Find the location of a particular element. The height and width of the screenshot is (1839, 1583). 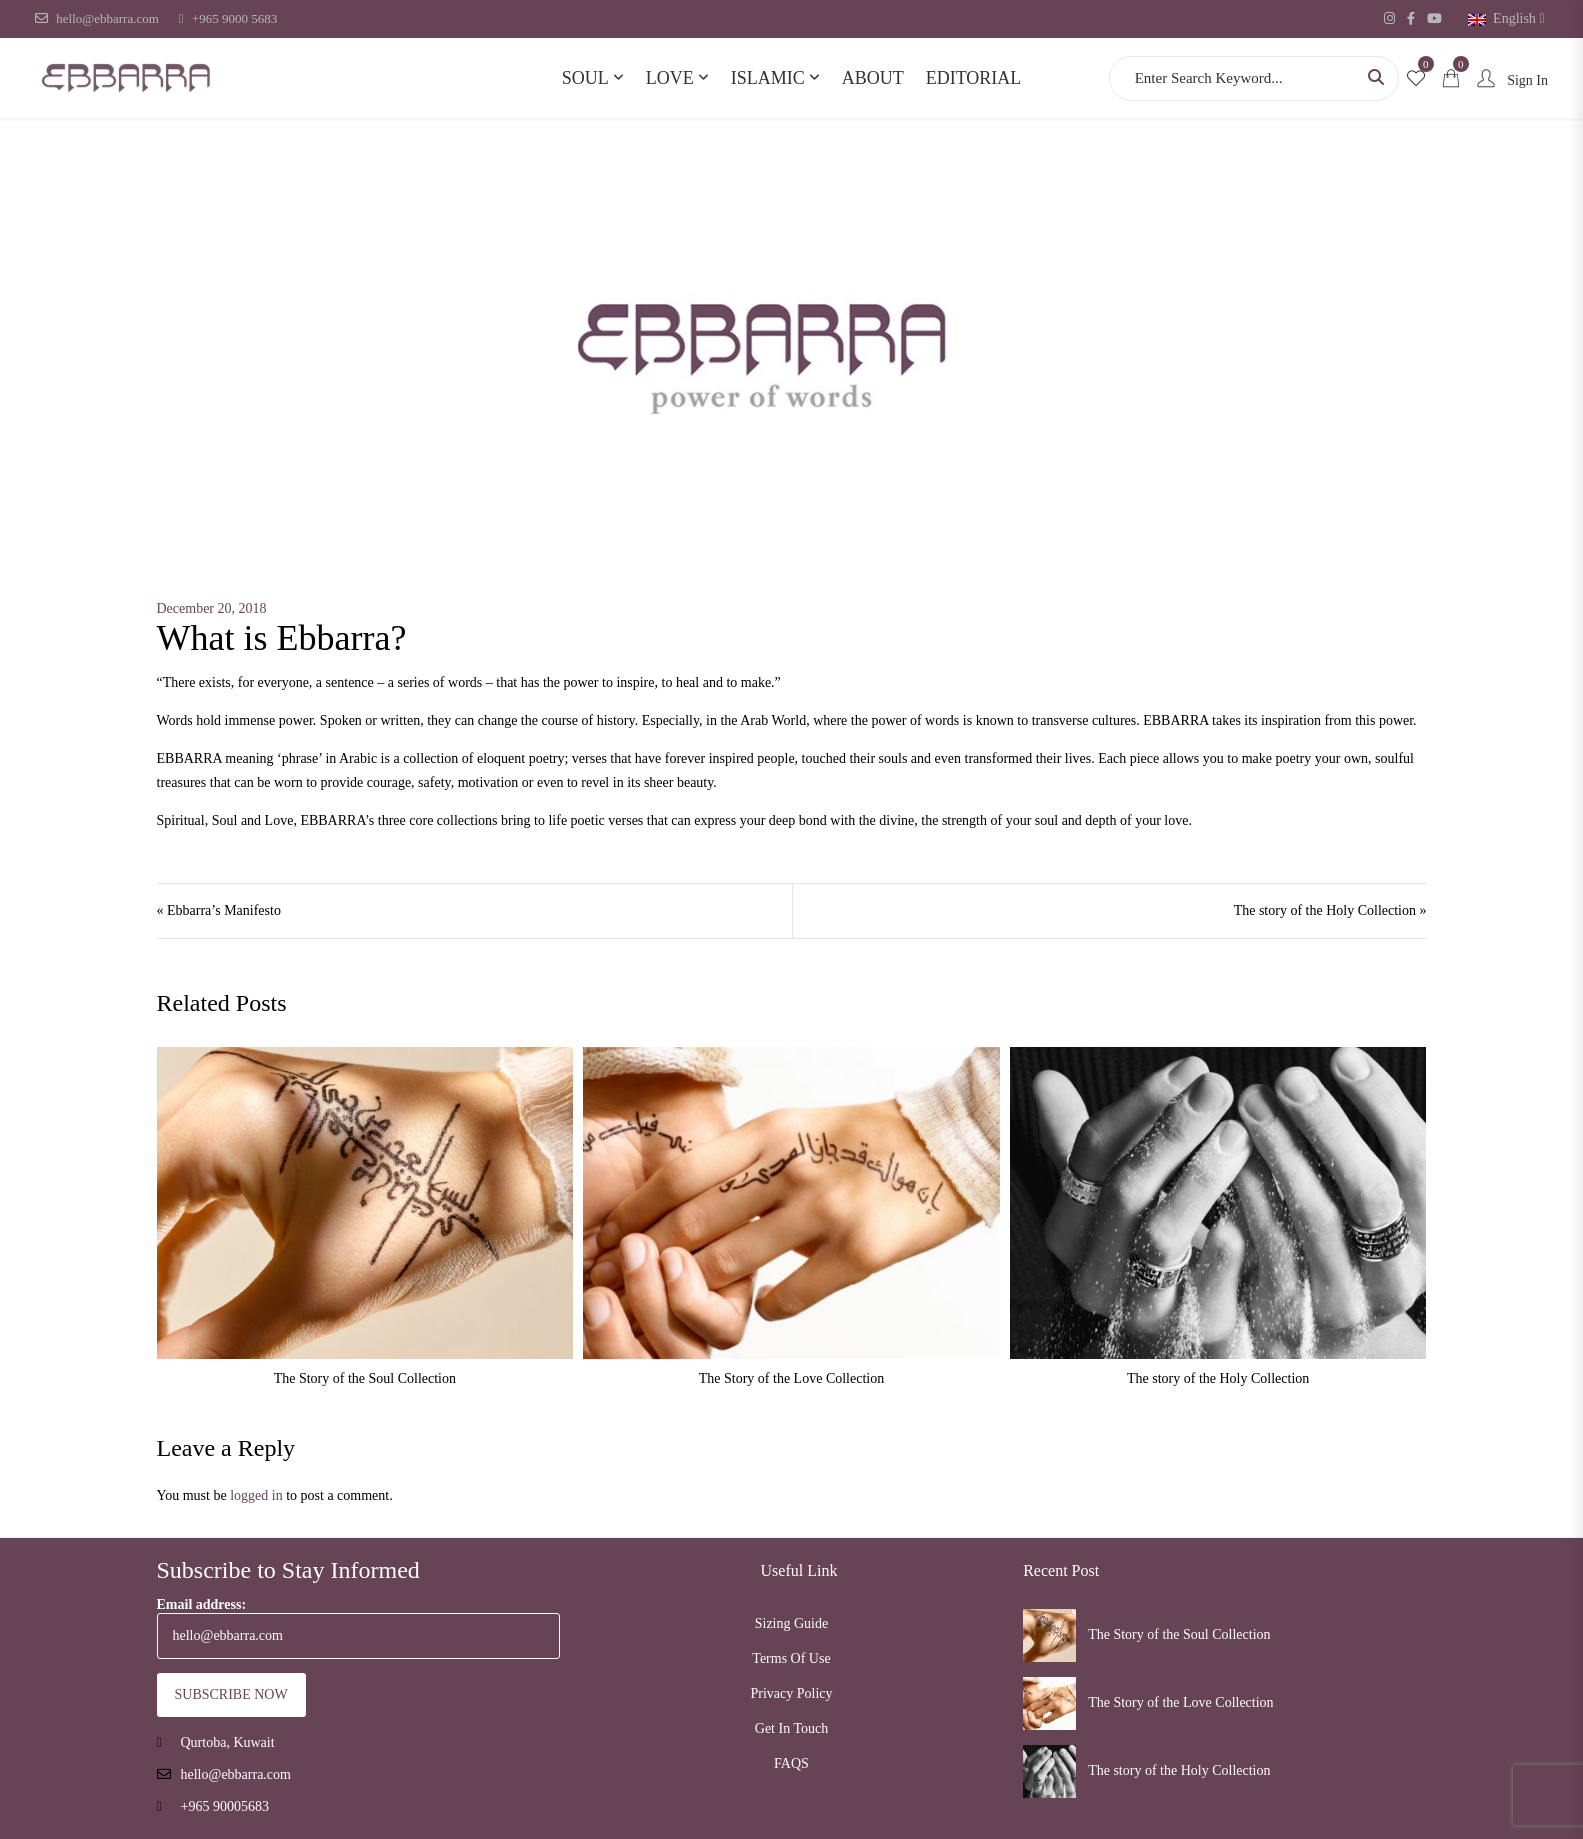

The Story of the Love Collection is located at coordinates (791, 1378).